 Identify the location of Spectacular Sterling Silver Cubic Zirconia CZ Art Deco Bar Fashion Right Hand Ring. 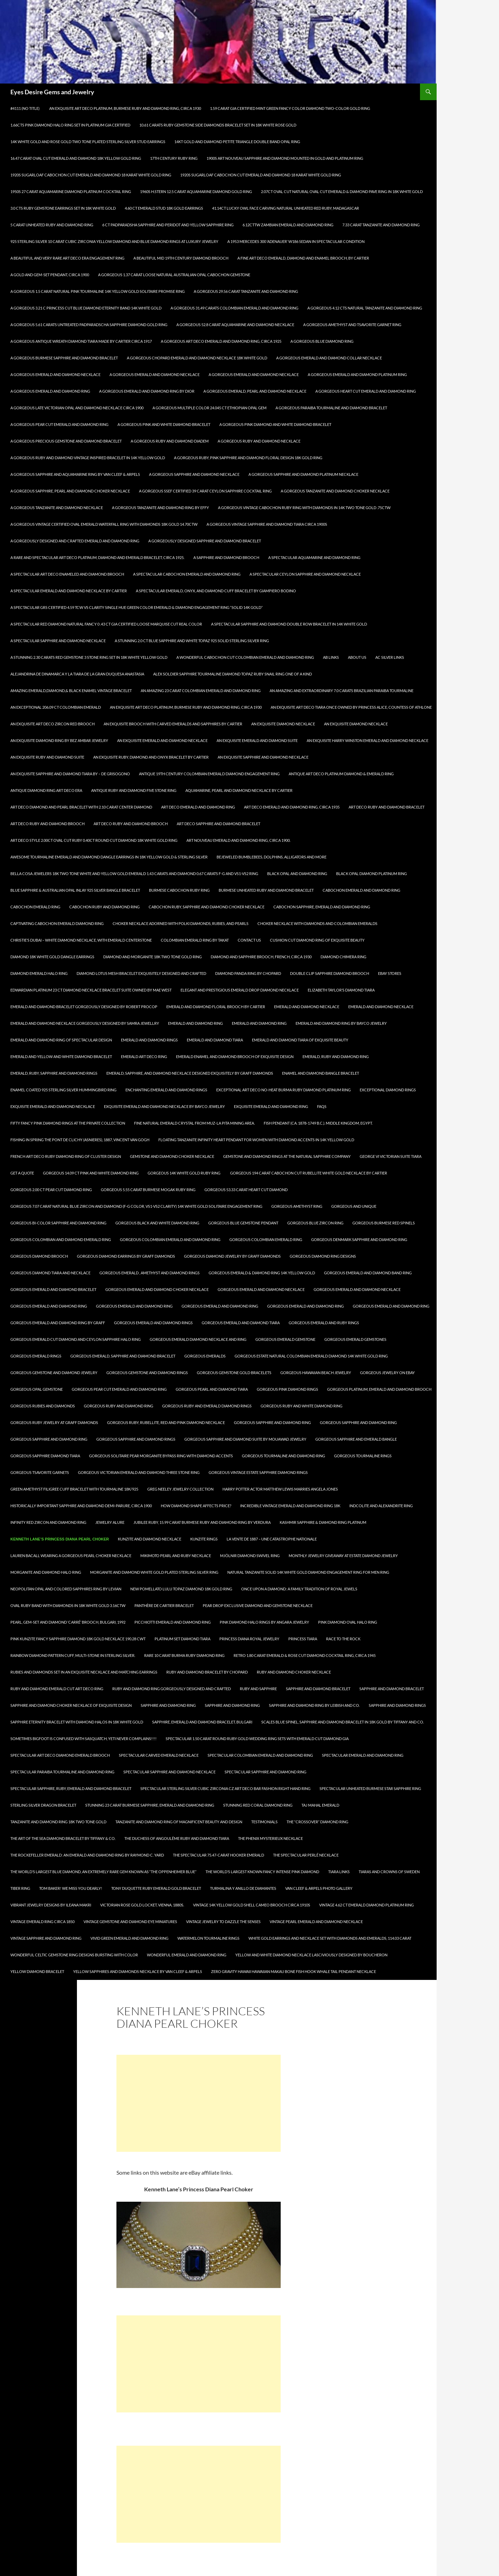
(225, 1788).